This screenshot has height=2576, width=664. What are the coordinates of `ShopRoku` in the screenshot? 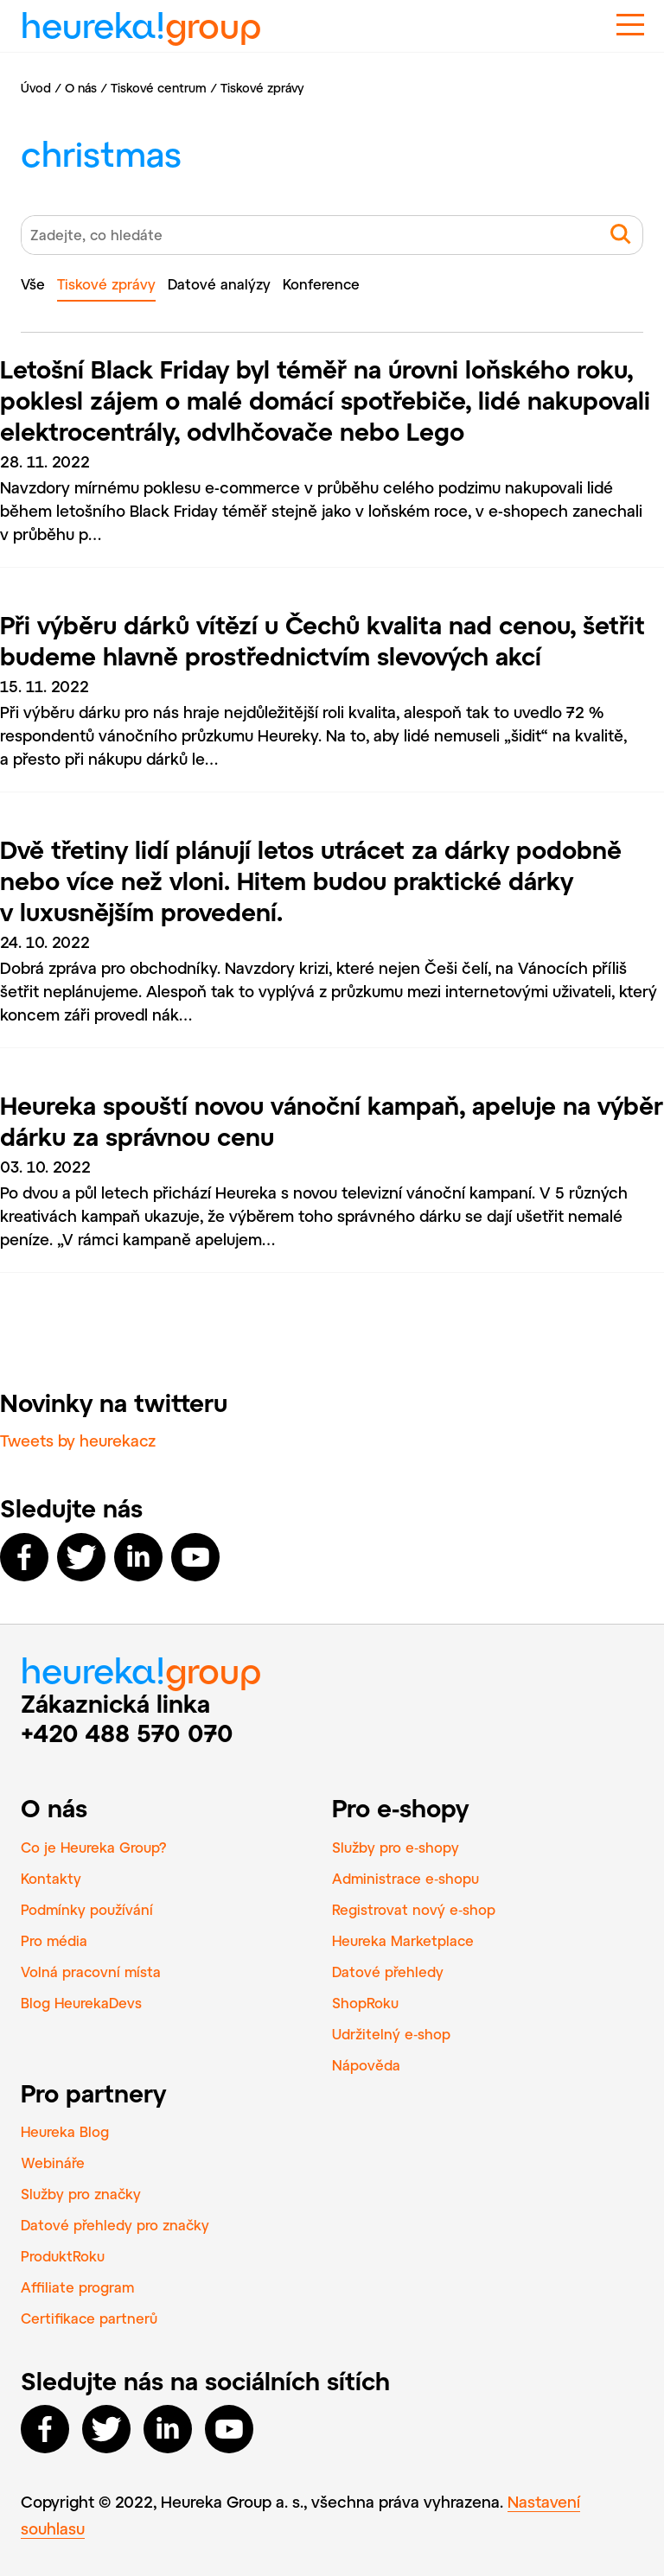 It's located at (365, 2002).